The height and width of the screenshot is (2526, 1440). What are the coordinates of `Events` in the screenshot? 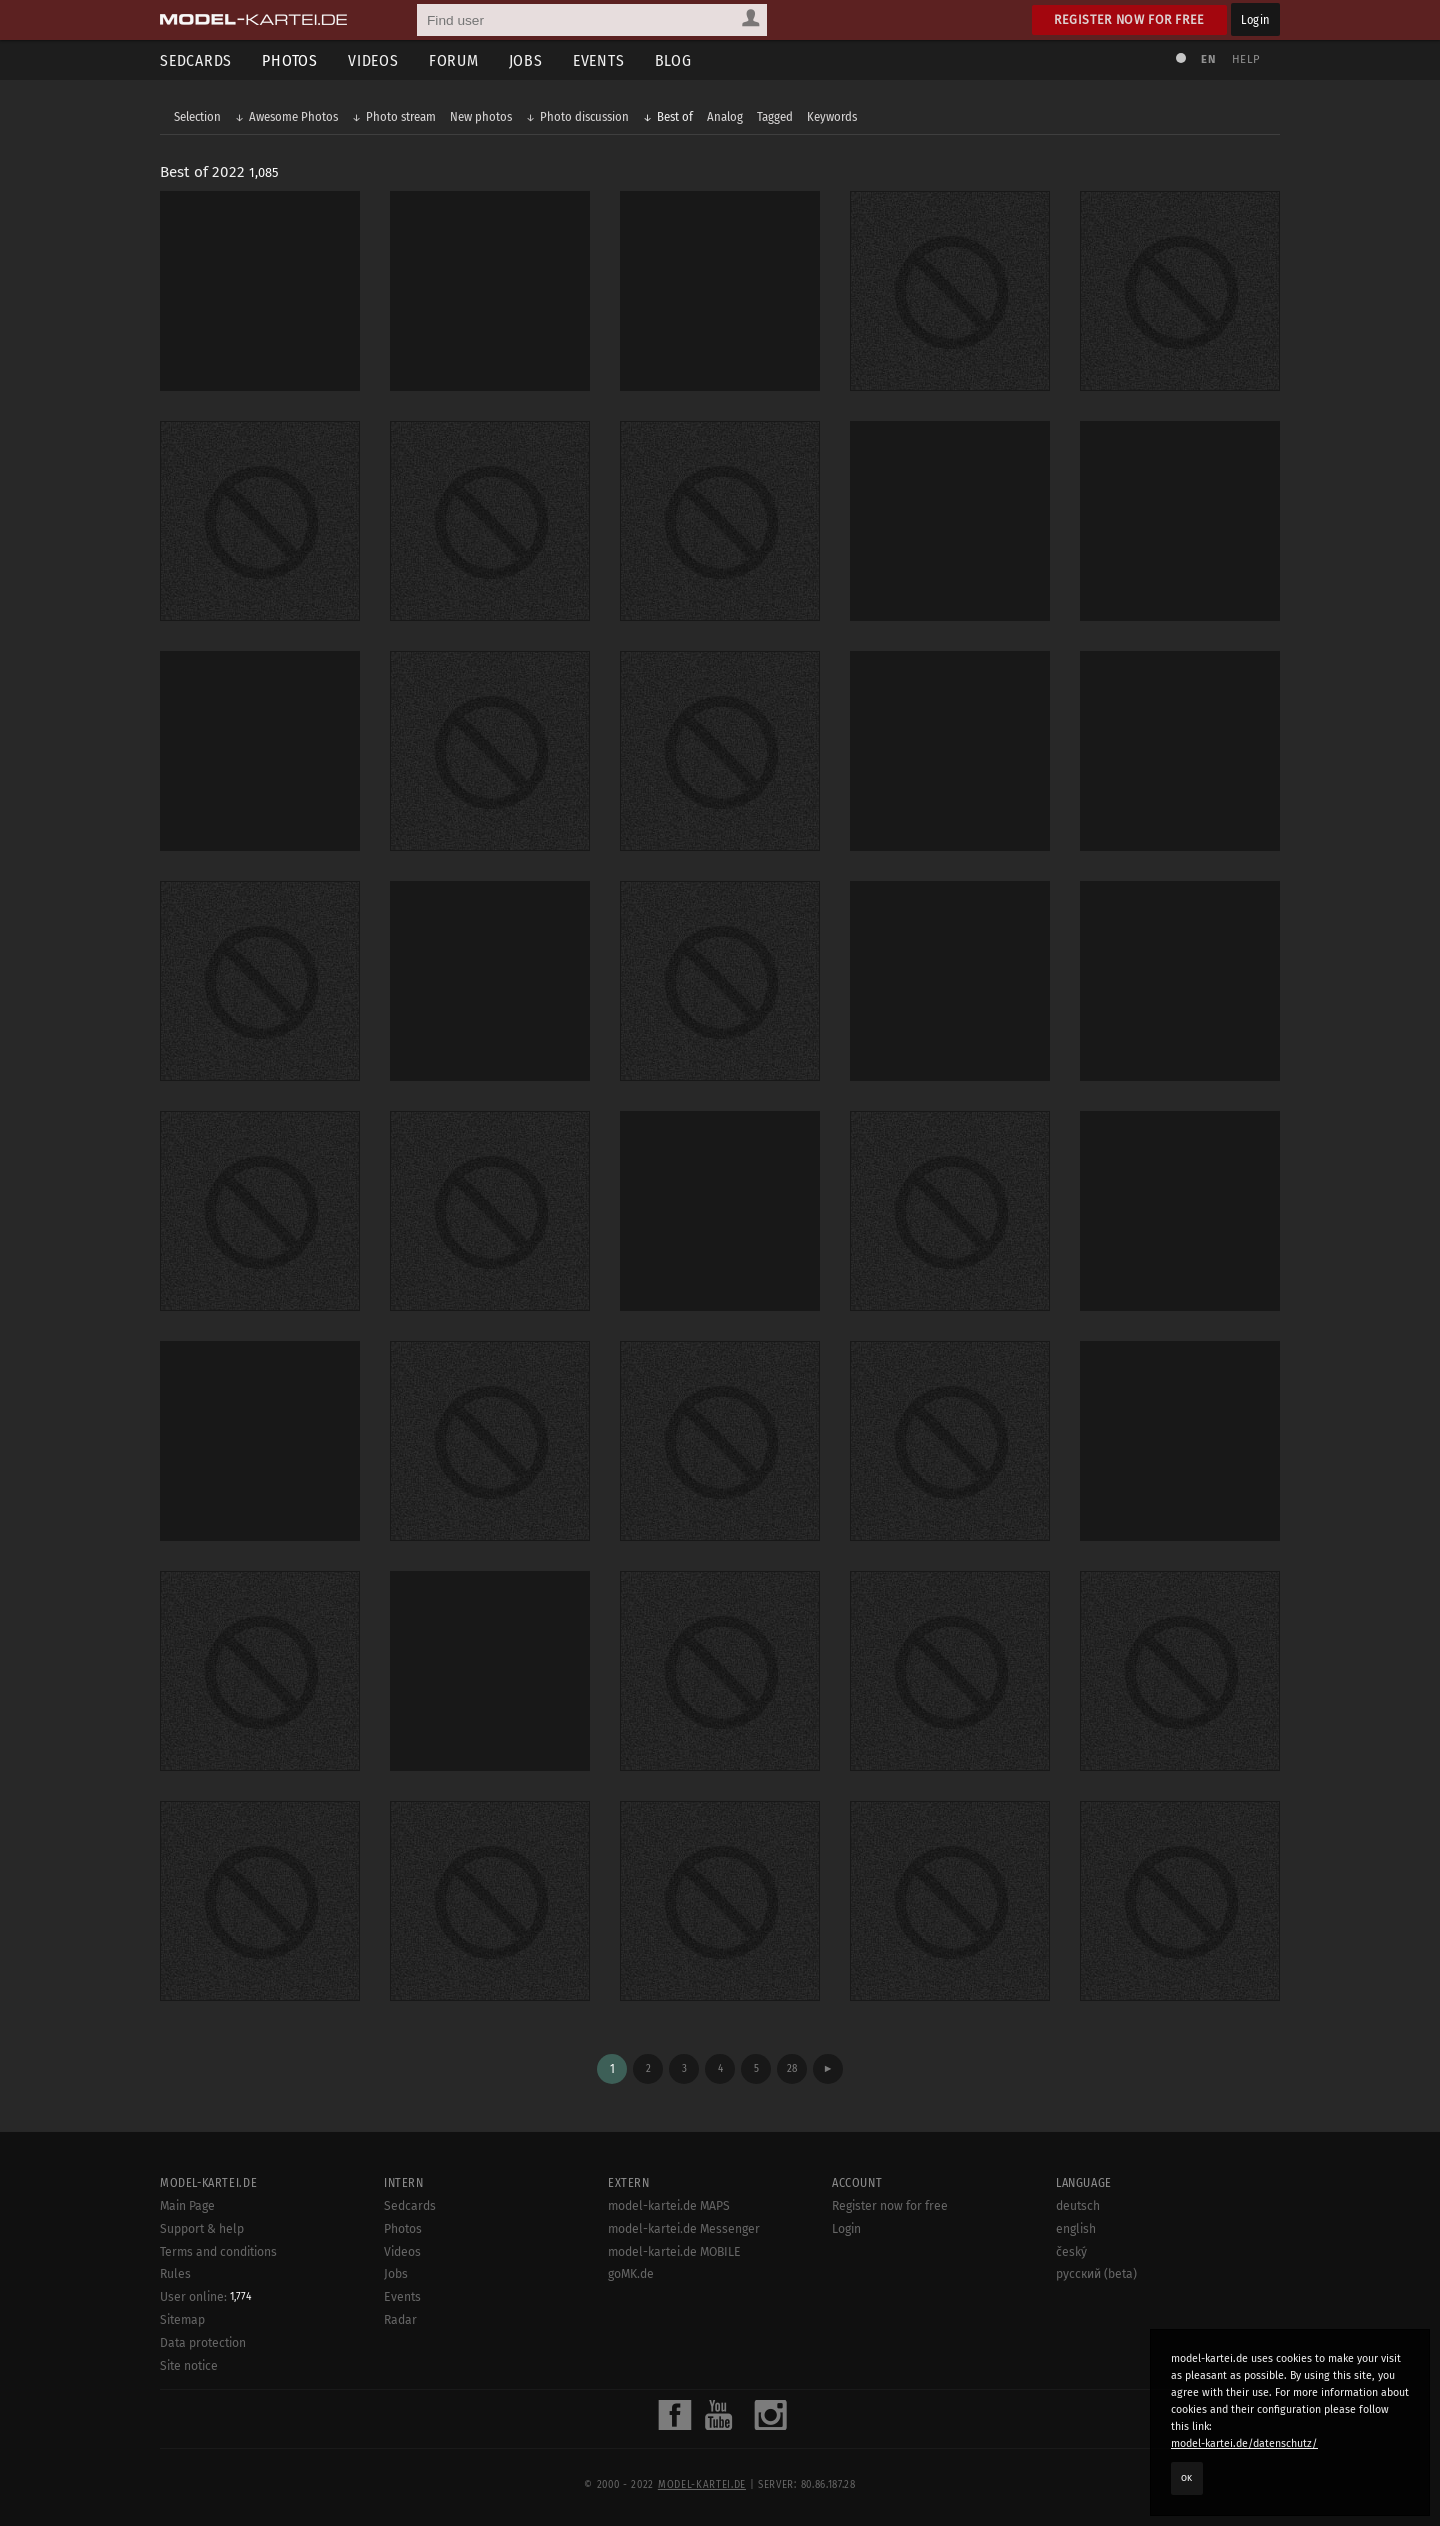 It's located at (599, 60).